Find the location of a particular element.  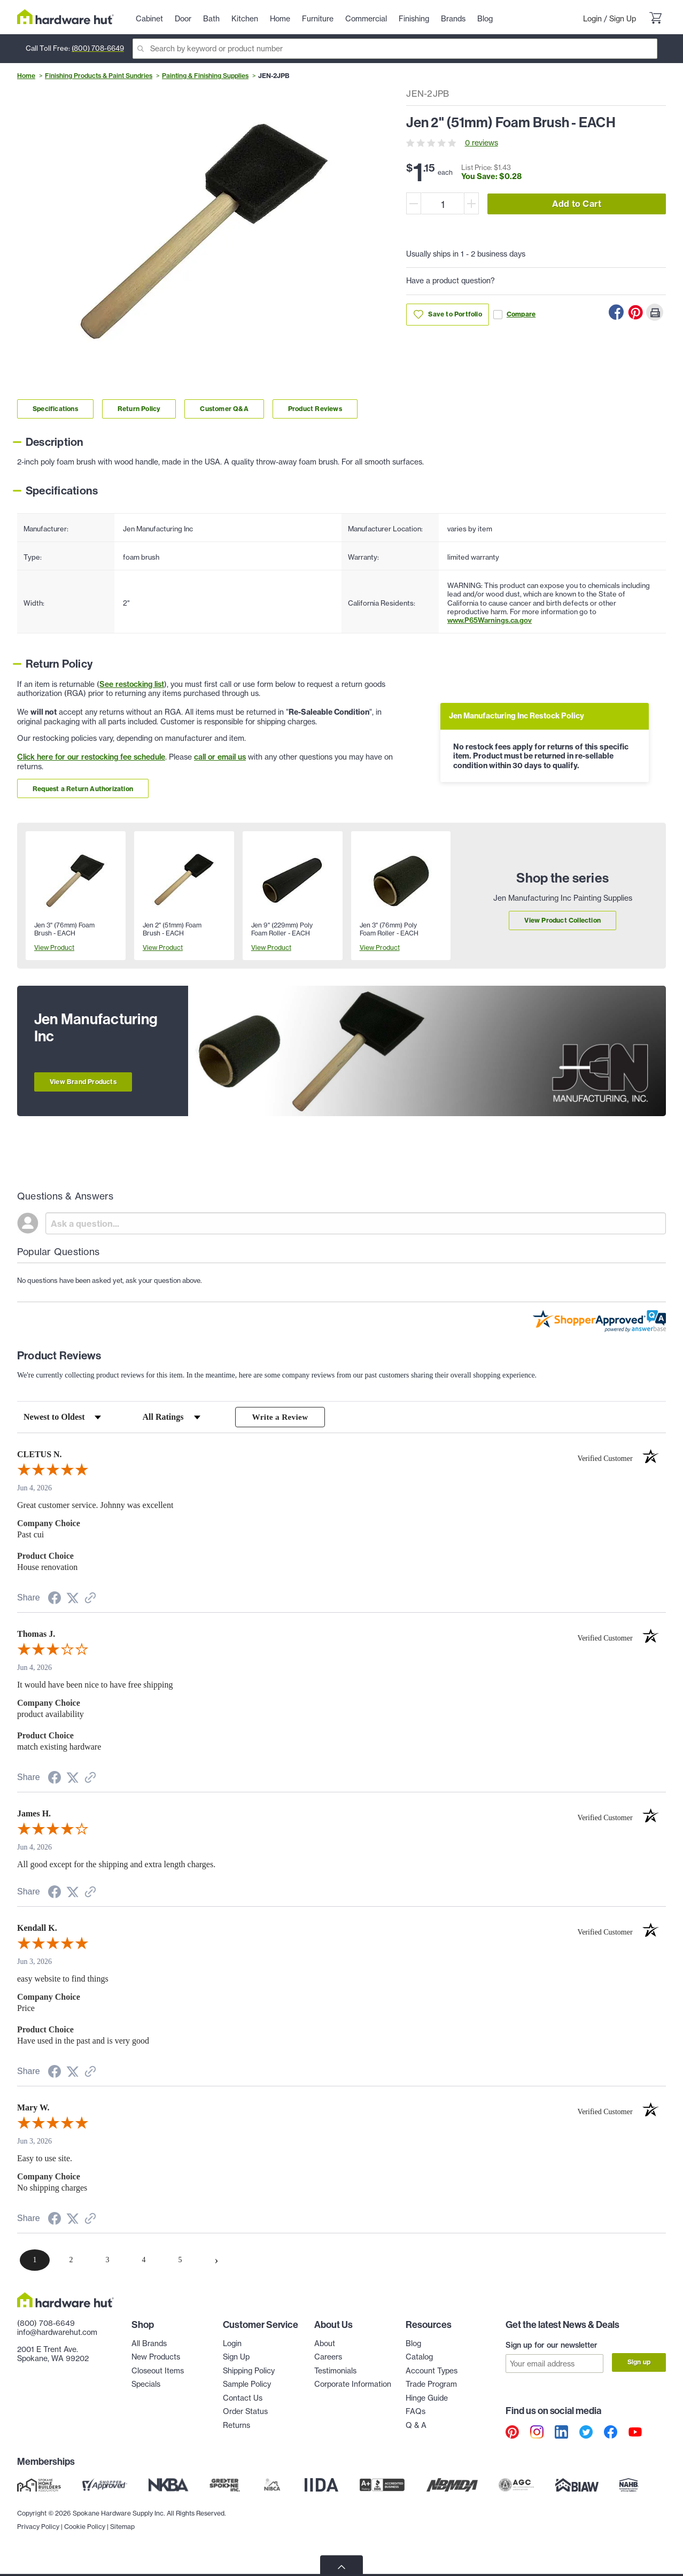

Return Policy [Link to return policy section] is located at coordinates (139, 409).